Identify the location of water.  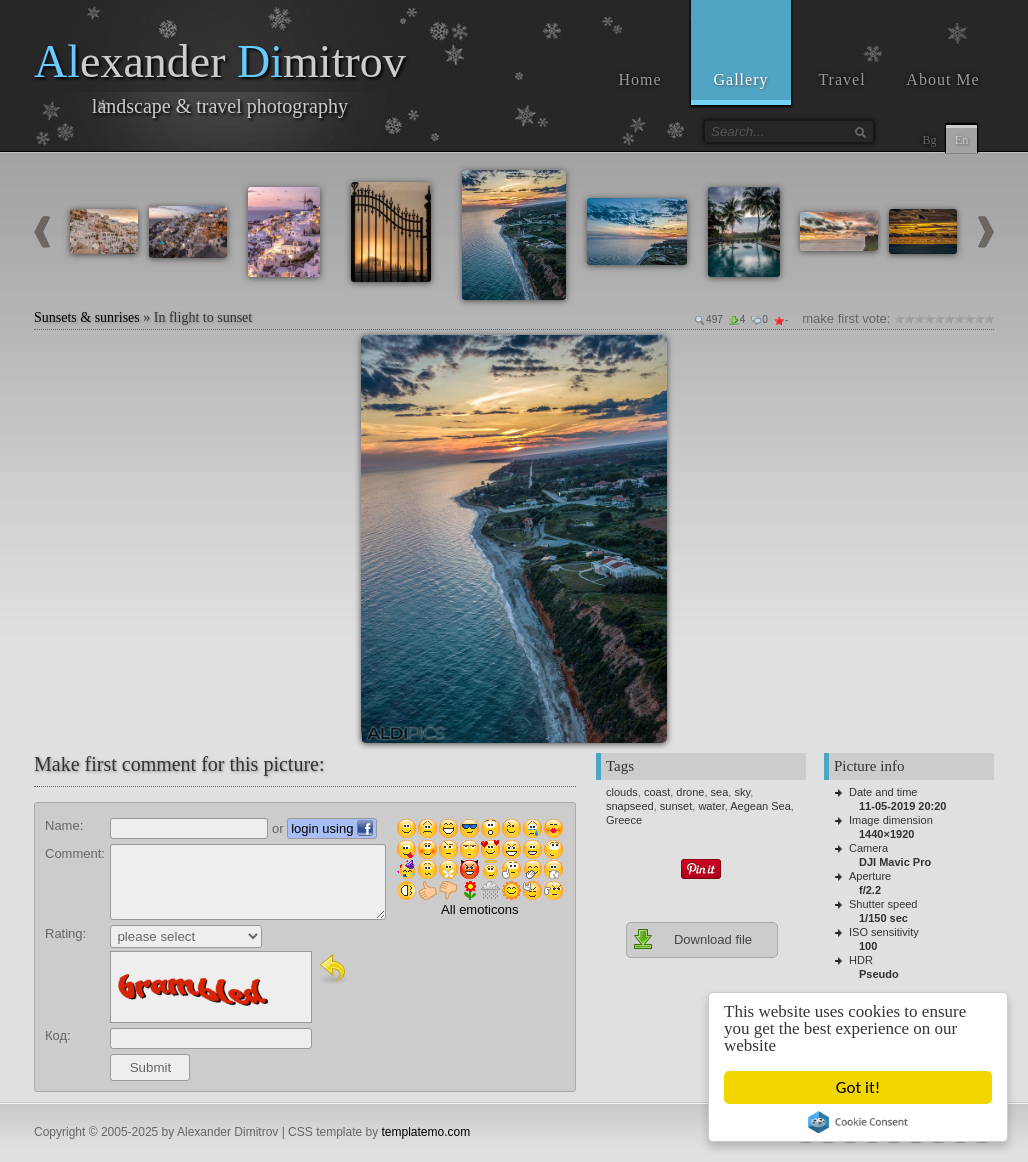
(711, 806).